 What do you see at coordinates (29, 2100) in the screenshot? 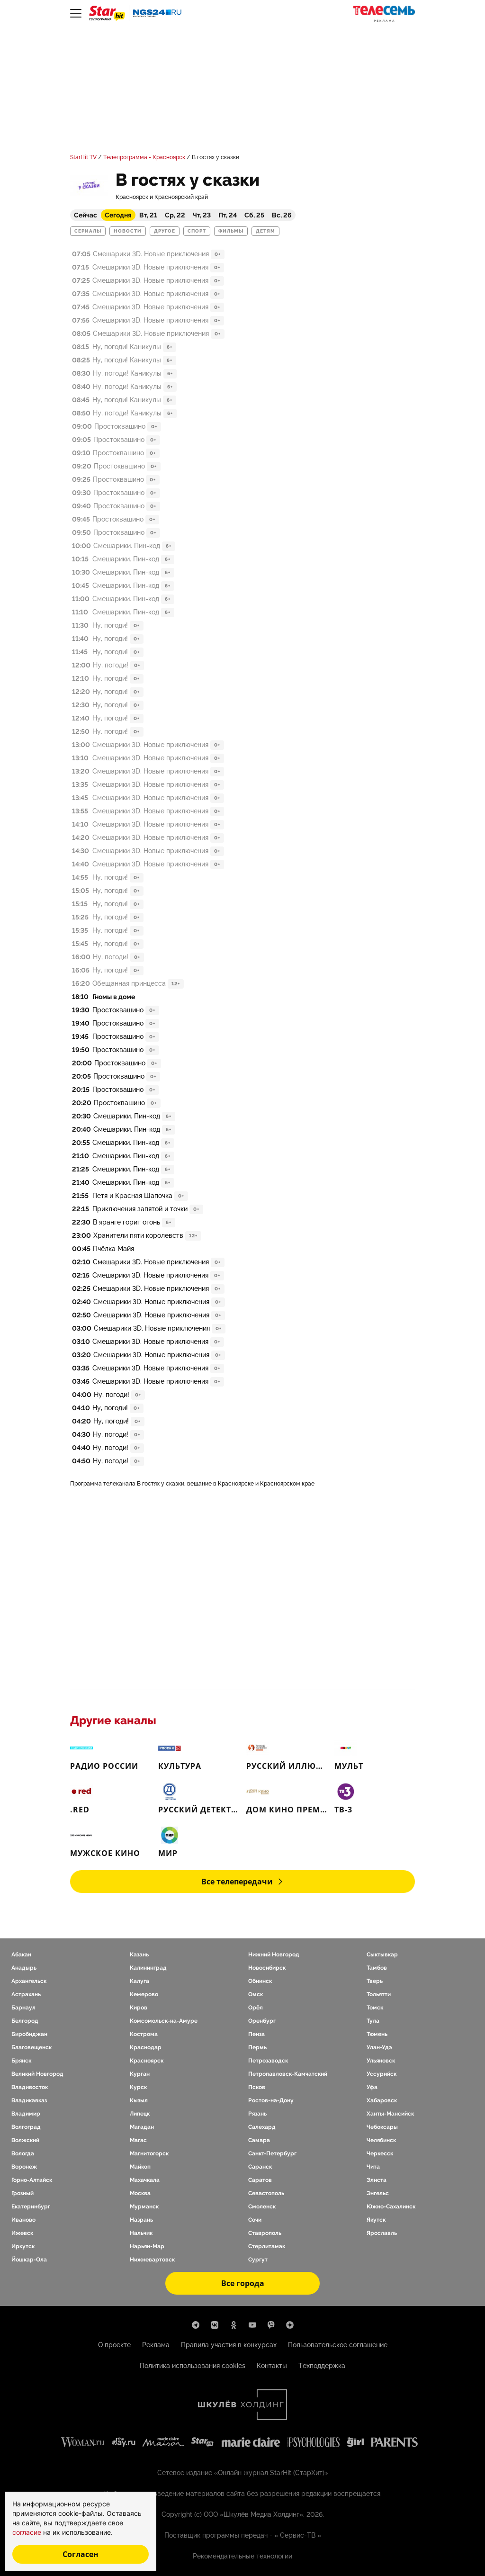
I see `Владикавказ` at bounding box center [29, 2100].